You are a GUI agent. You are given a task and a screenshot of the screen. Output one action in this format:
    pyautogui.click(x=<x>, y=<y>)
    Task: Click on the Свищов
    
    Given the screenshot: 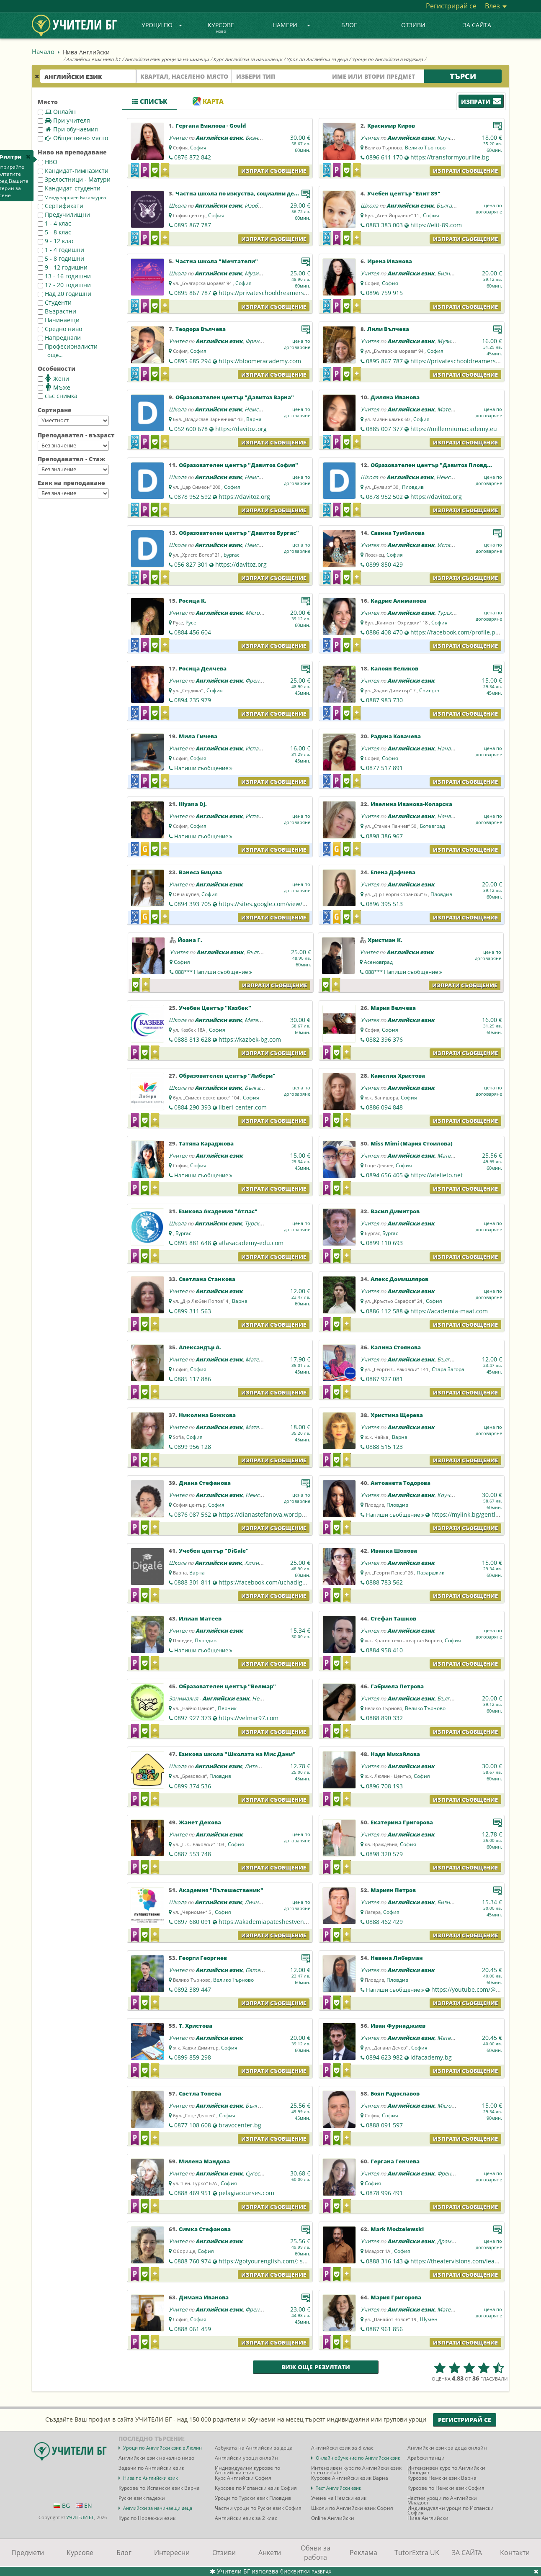 What is the action you would take?
    pyautogui.click(x=429, y=690)
    